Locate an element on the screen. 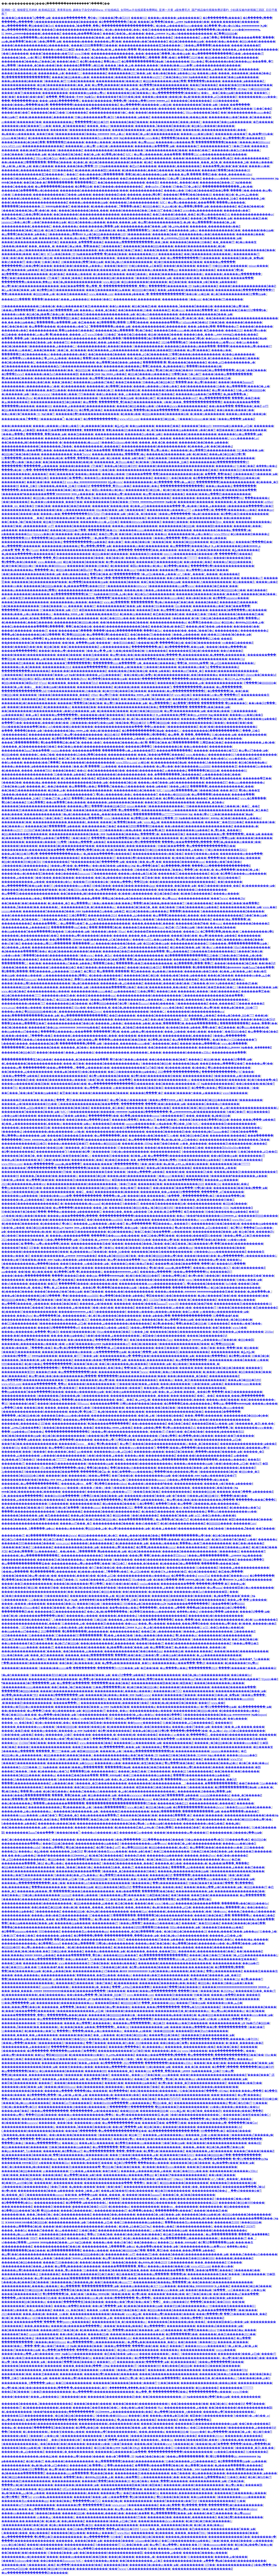  ŷ���պ��þþ�Ʒ is located at coordinates (174, 1275).